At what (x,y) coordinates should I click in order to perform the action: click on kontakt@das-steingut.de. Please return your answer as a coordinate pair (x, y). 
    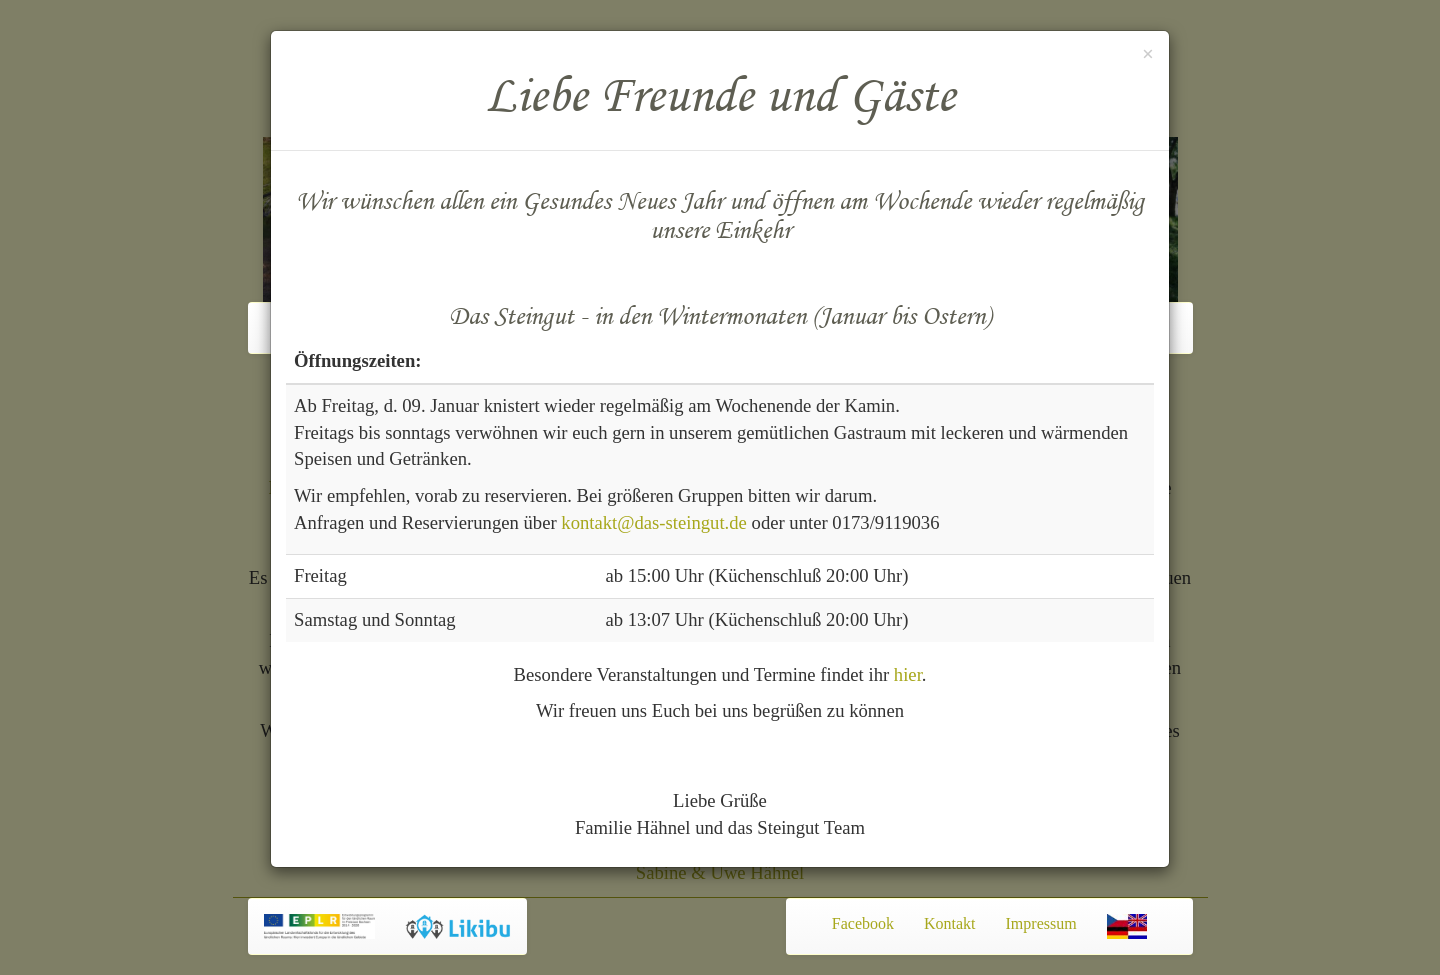
    Looking at the image, I should click on (654, 522).